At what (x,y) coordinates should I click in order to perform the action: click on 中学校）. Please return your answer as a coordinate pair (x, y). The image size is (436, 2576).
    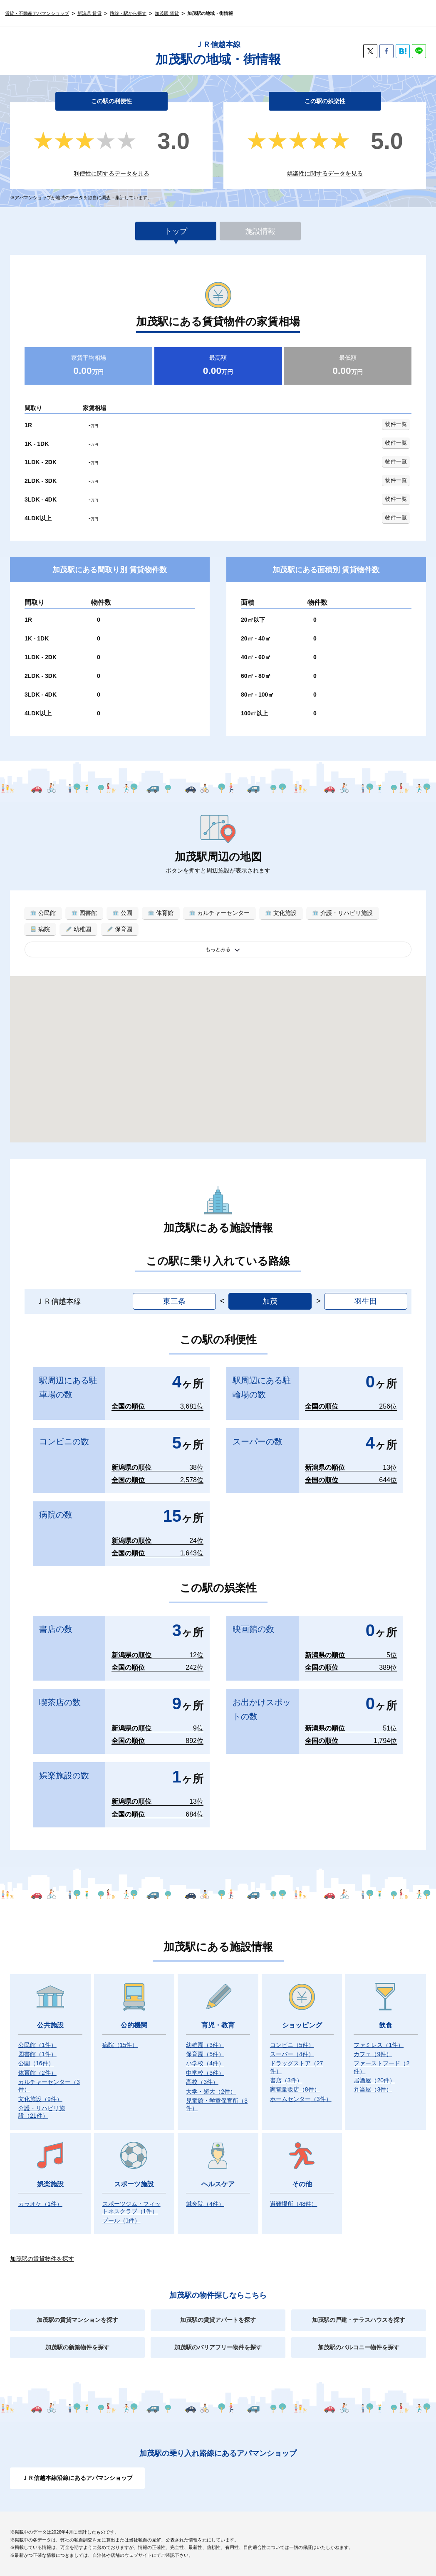
    Looking at the image, I should click on (205, 2072).